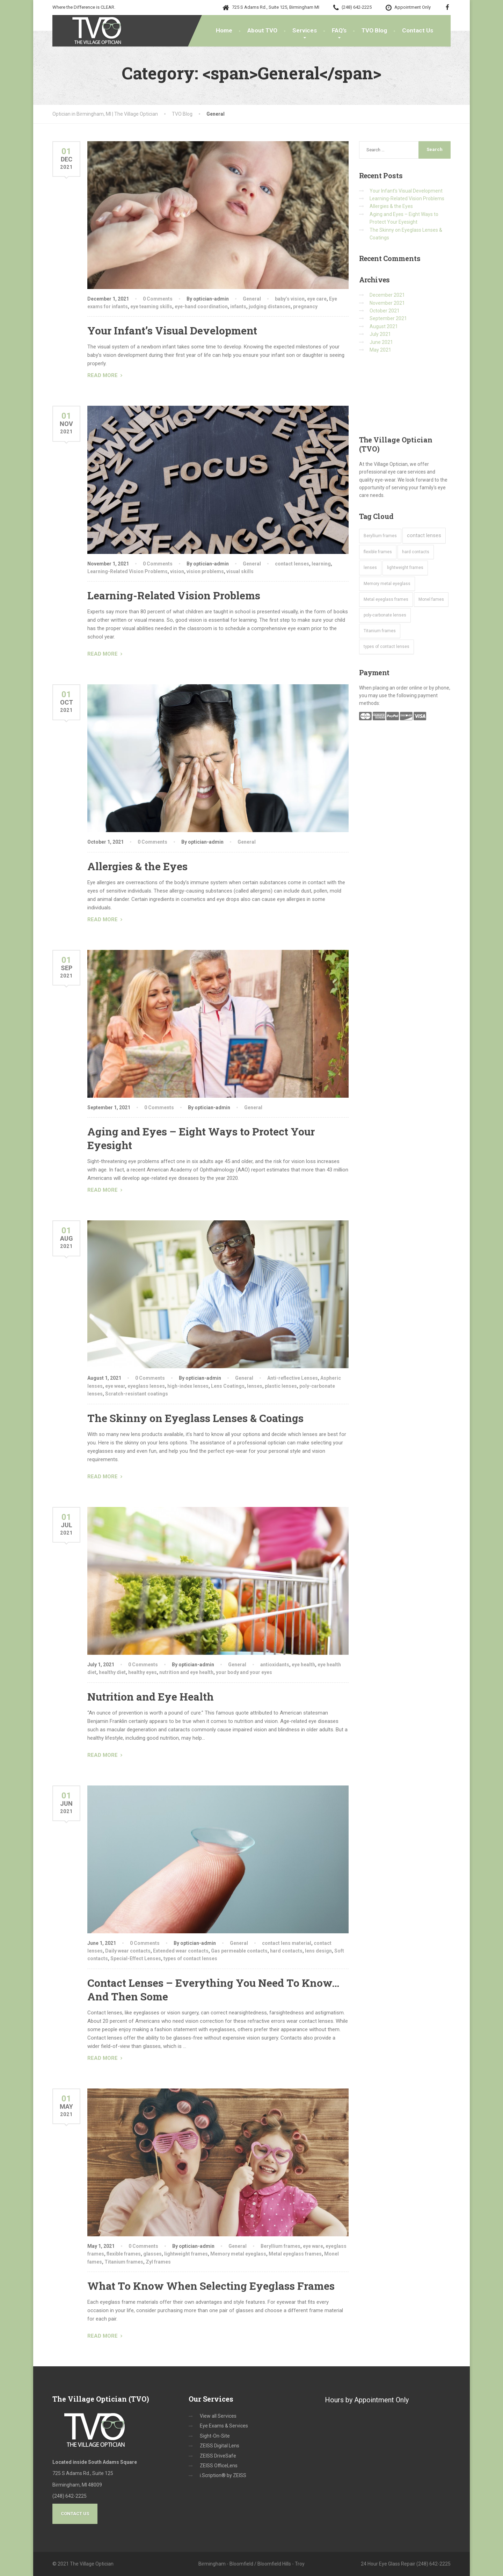 The width and height of the screenshot is (503, 2576). I want to click on judging distances, so click(270, 306).